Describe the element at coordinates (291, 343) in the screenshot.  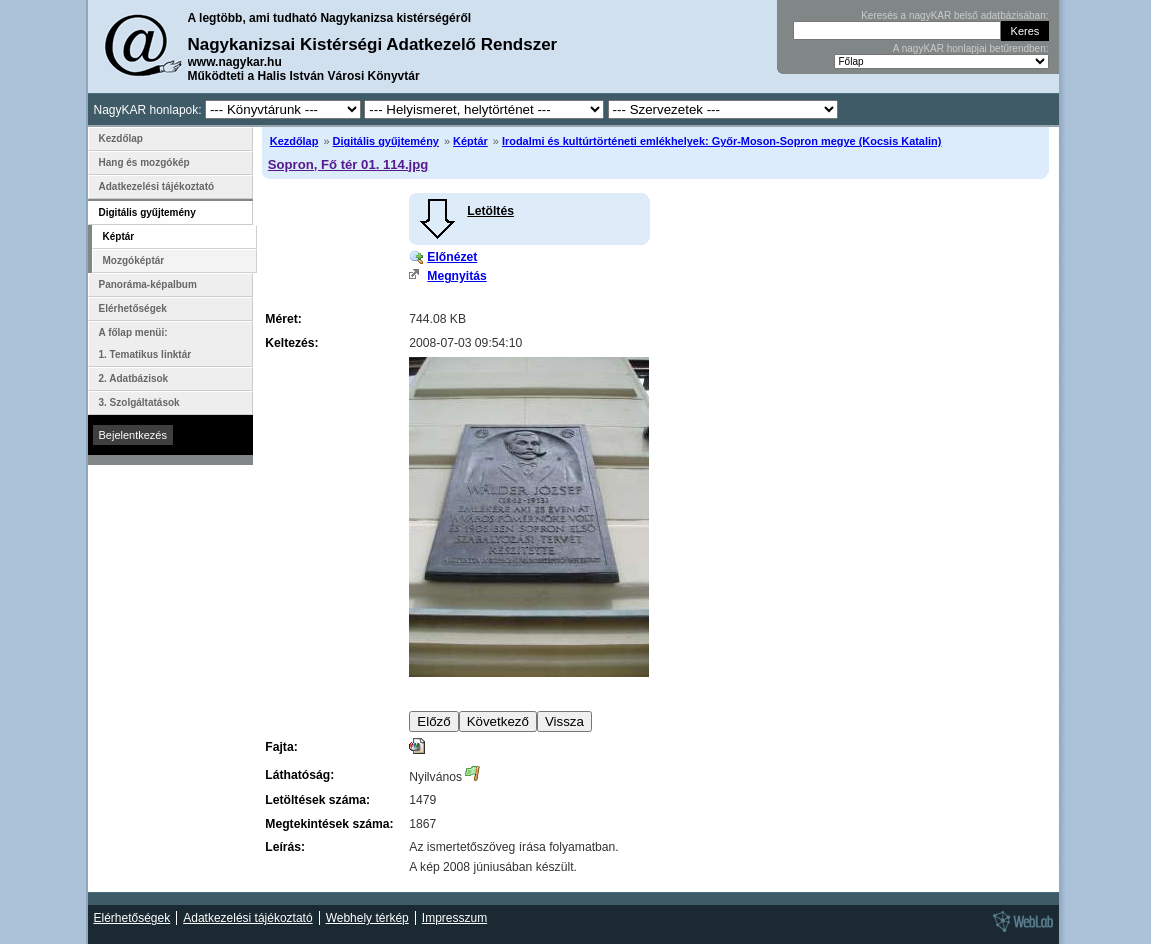
I see `Keltezés:` at that location.